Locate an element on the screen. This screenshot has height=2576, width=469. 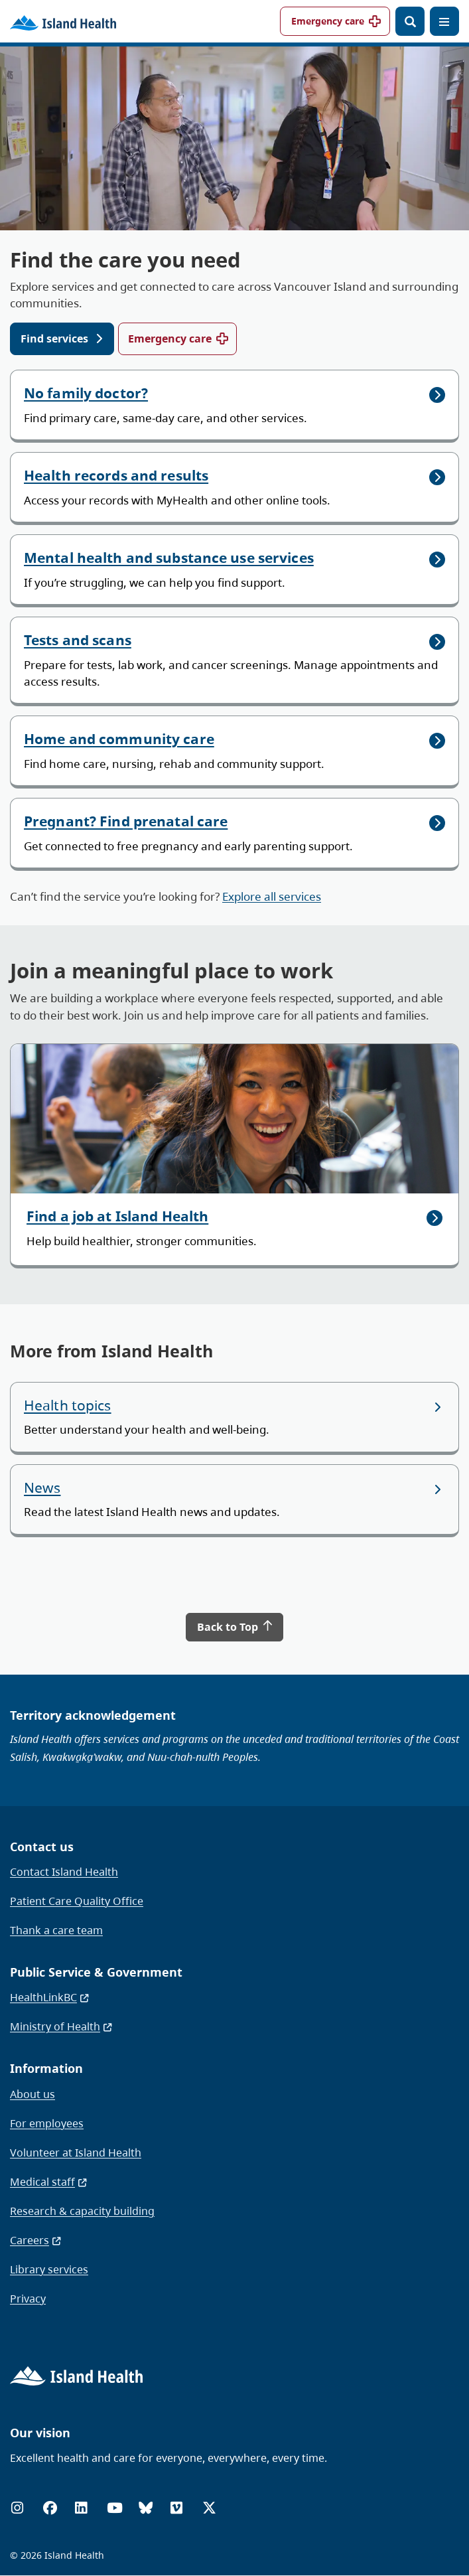
[Open search] is located at coordinates (410, 21).